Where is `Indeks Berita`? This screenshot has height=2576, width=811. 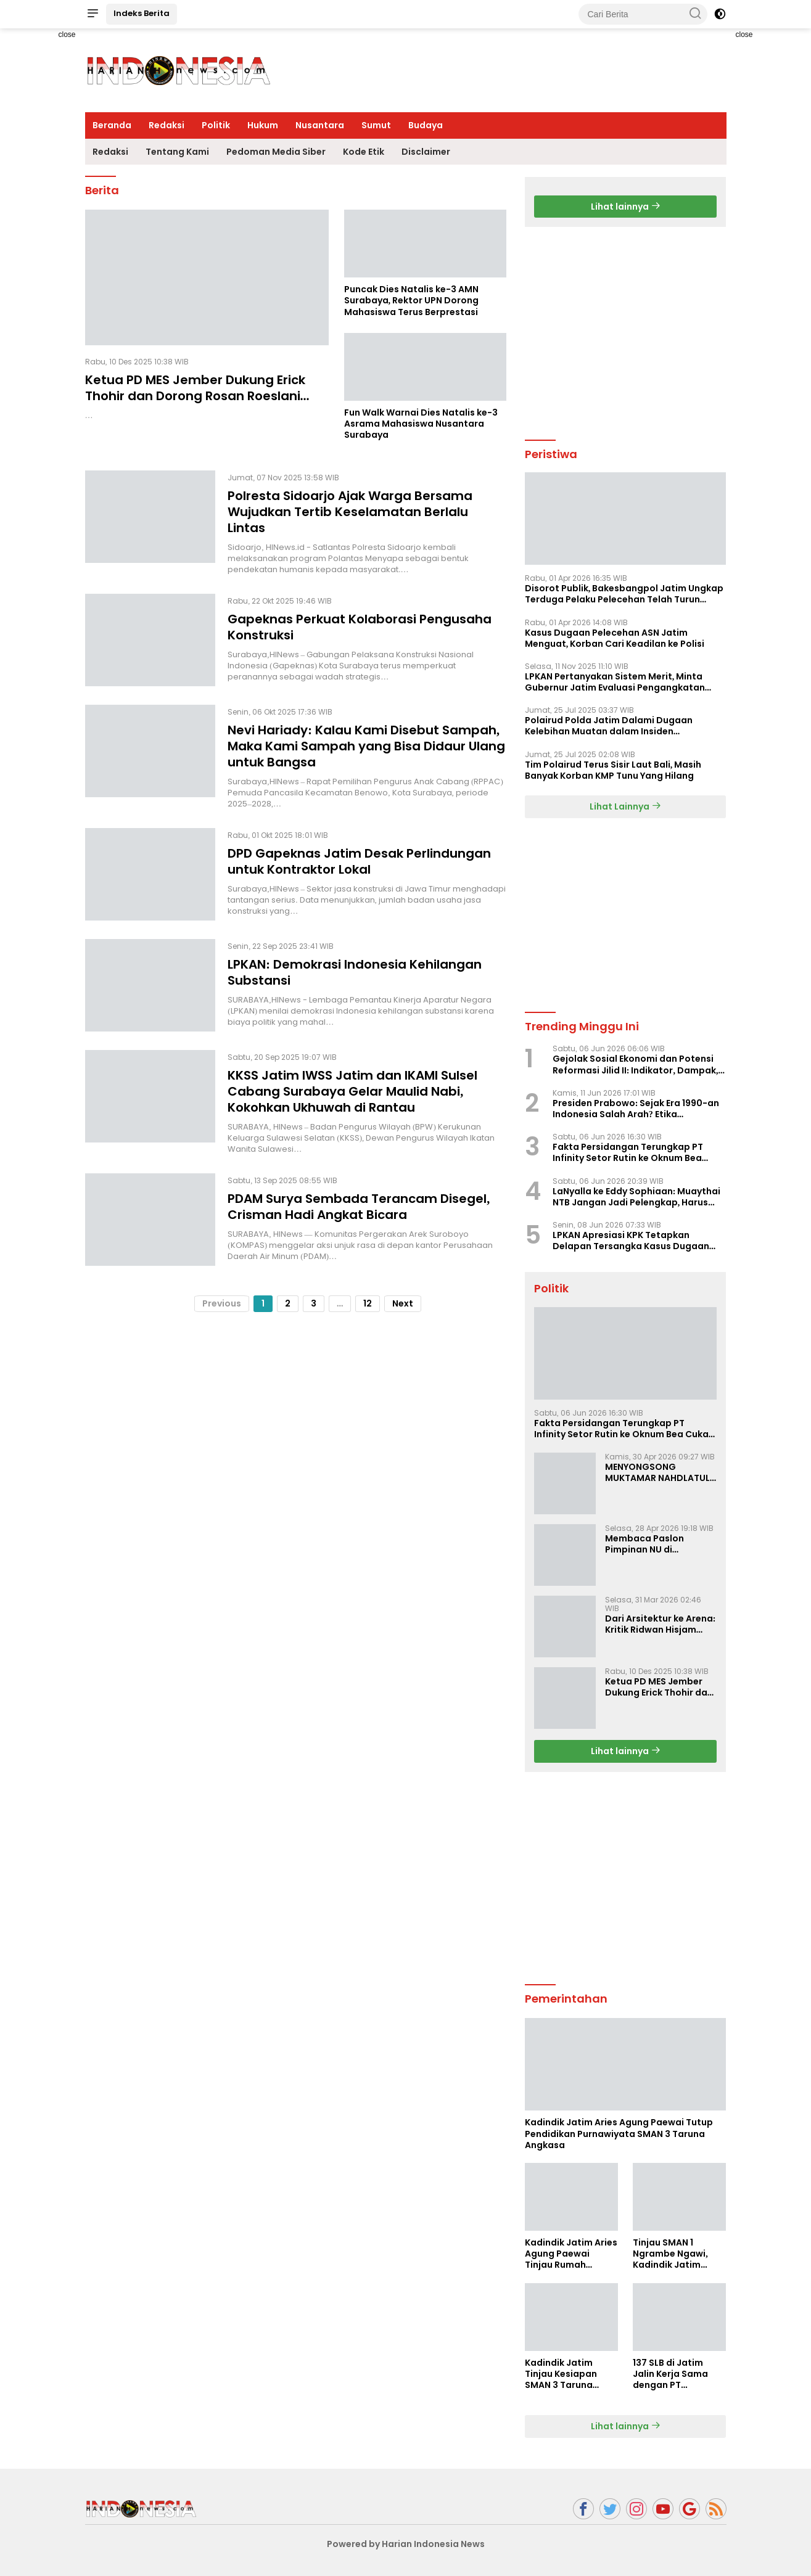
Indeks Berita is located at coordinates (141, 13).